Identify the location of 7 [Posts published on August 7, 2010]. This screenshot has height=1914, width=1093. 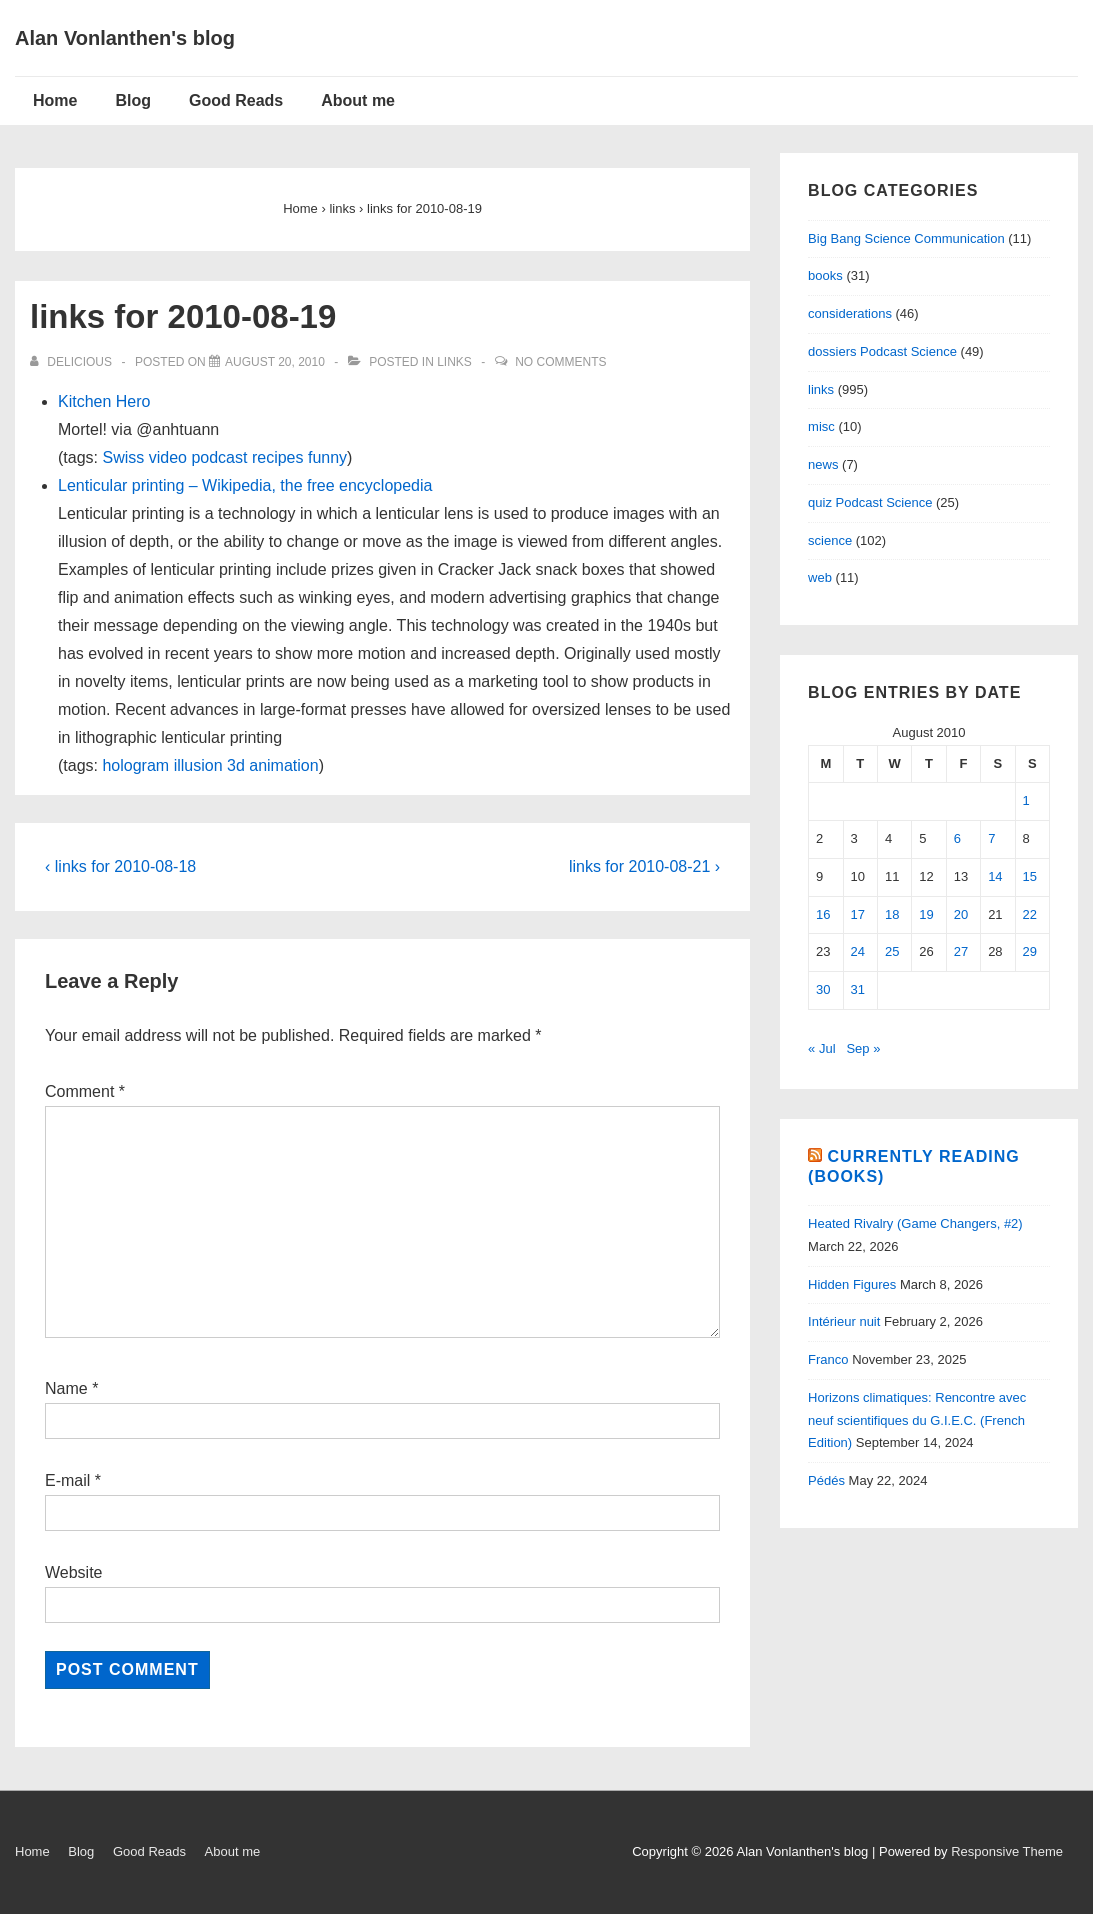
(991, 838).